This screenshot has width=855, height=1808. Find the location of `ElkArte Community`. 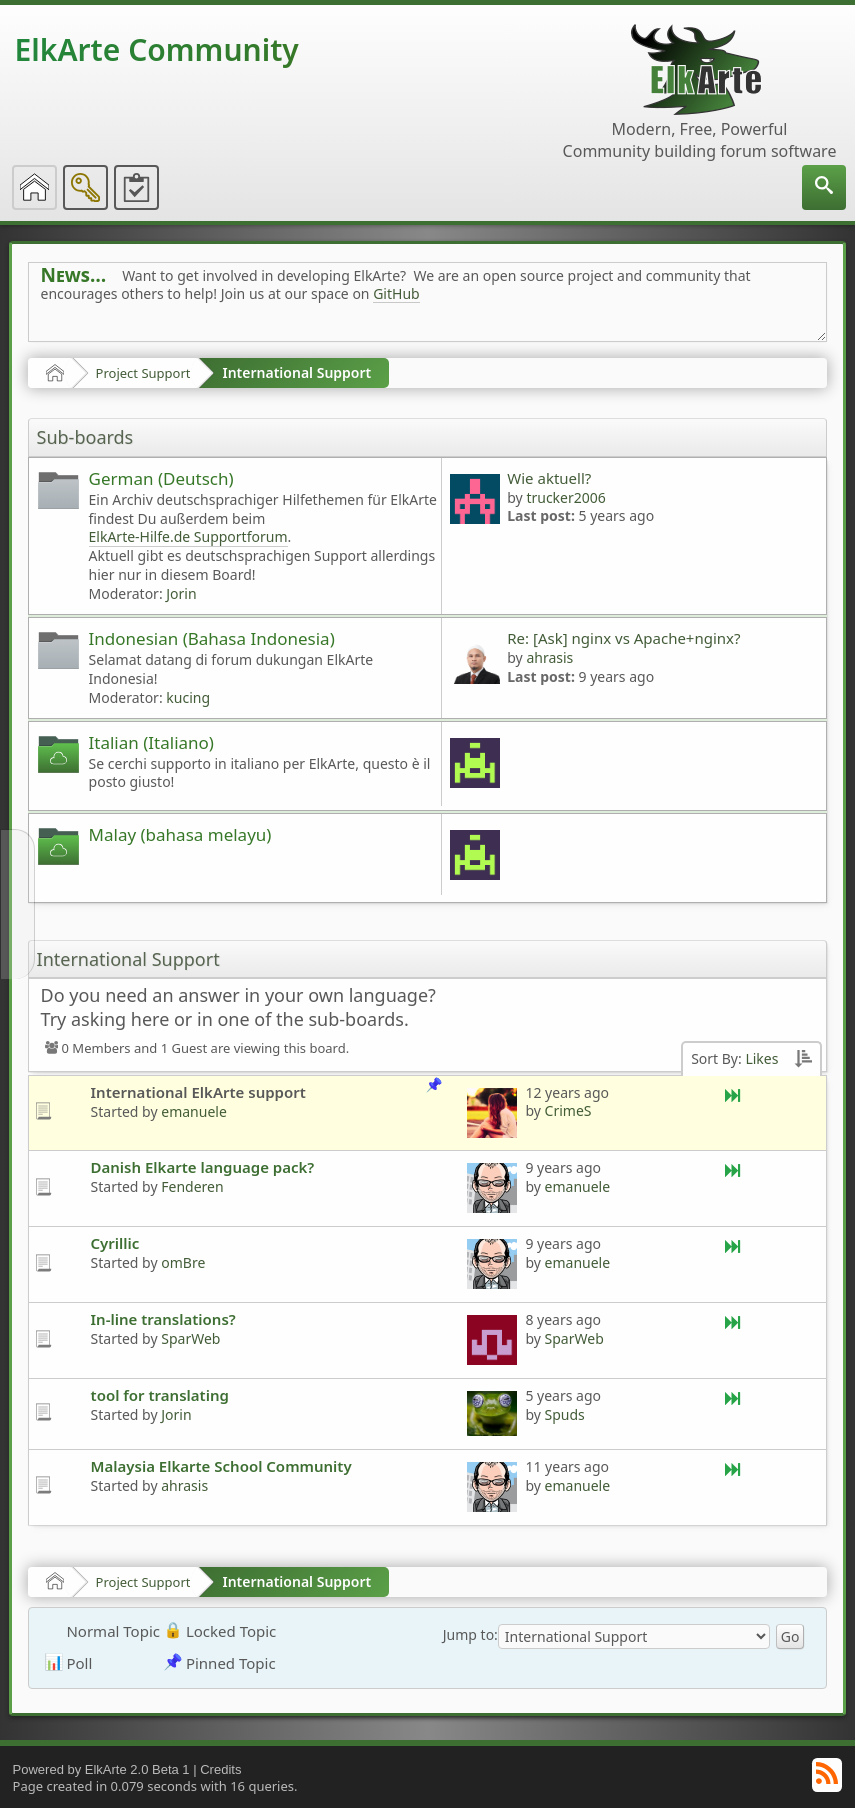

ElkArte Community is located at coordinates (157, 49).